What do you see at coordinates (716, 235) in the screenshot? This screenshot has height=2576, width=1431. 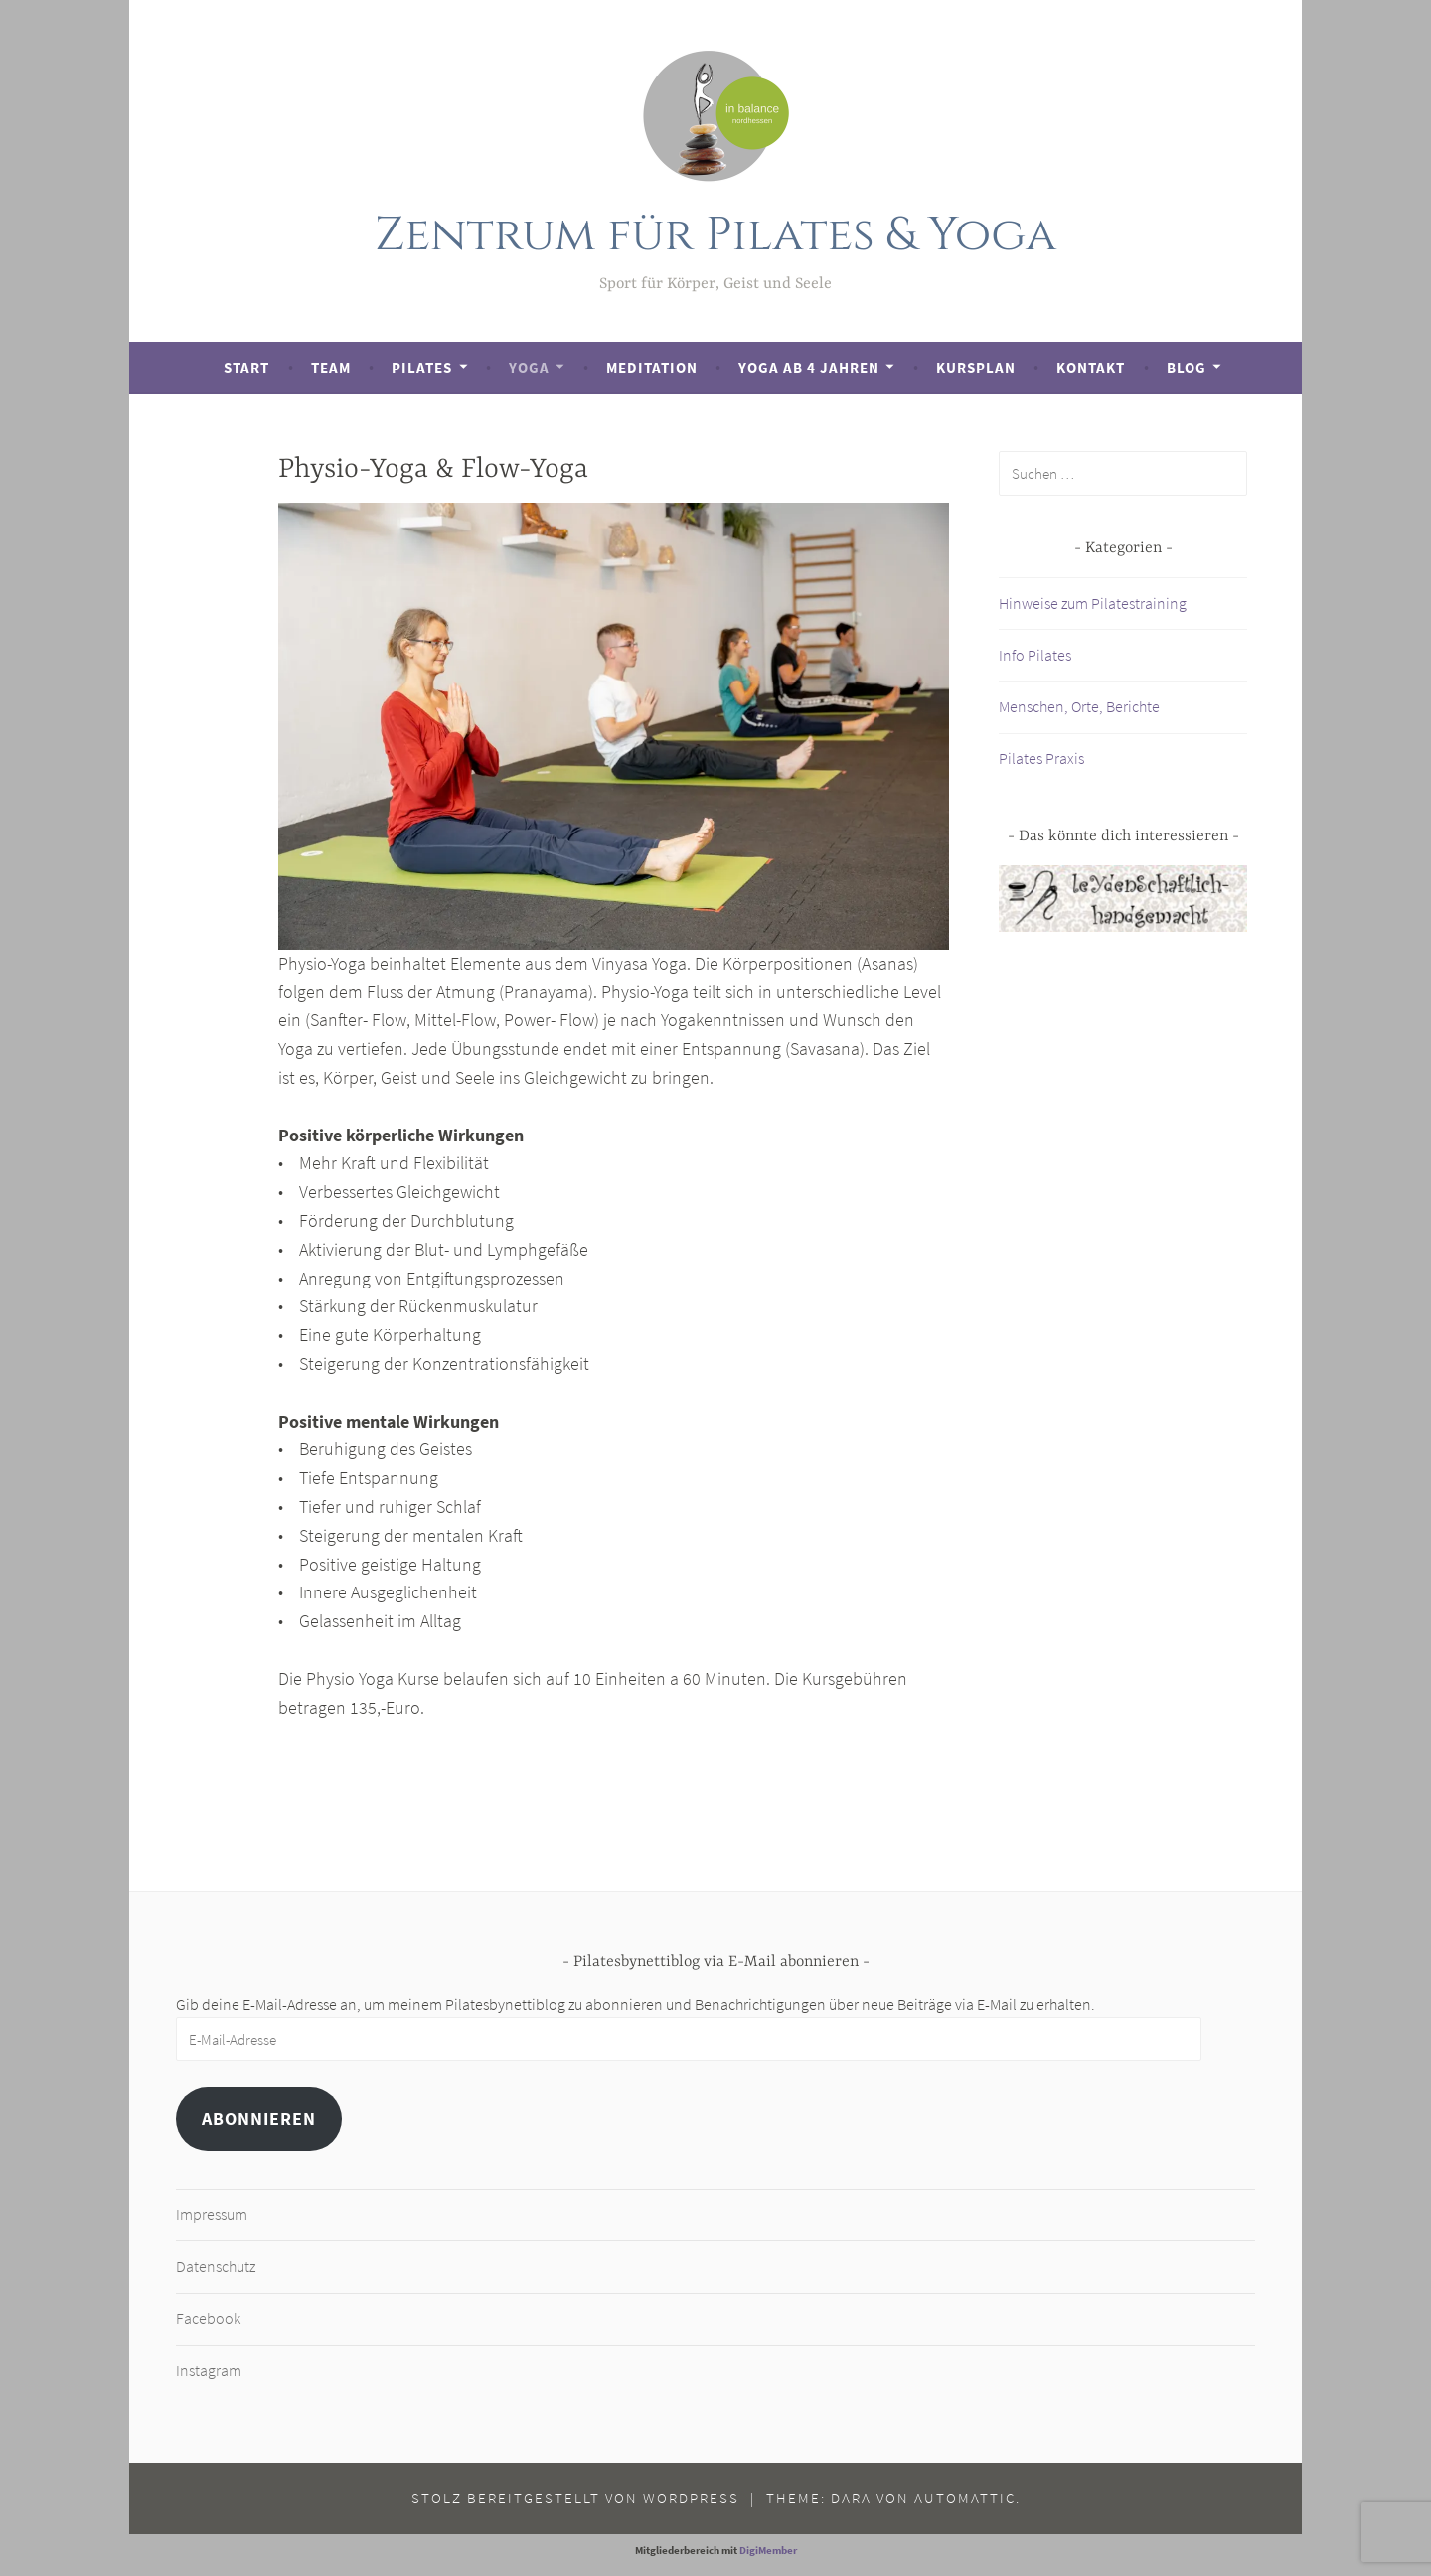 I see `Zentrum für Pilates & Yoga` at bounding box center [716, 235].